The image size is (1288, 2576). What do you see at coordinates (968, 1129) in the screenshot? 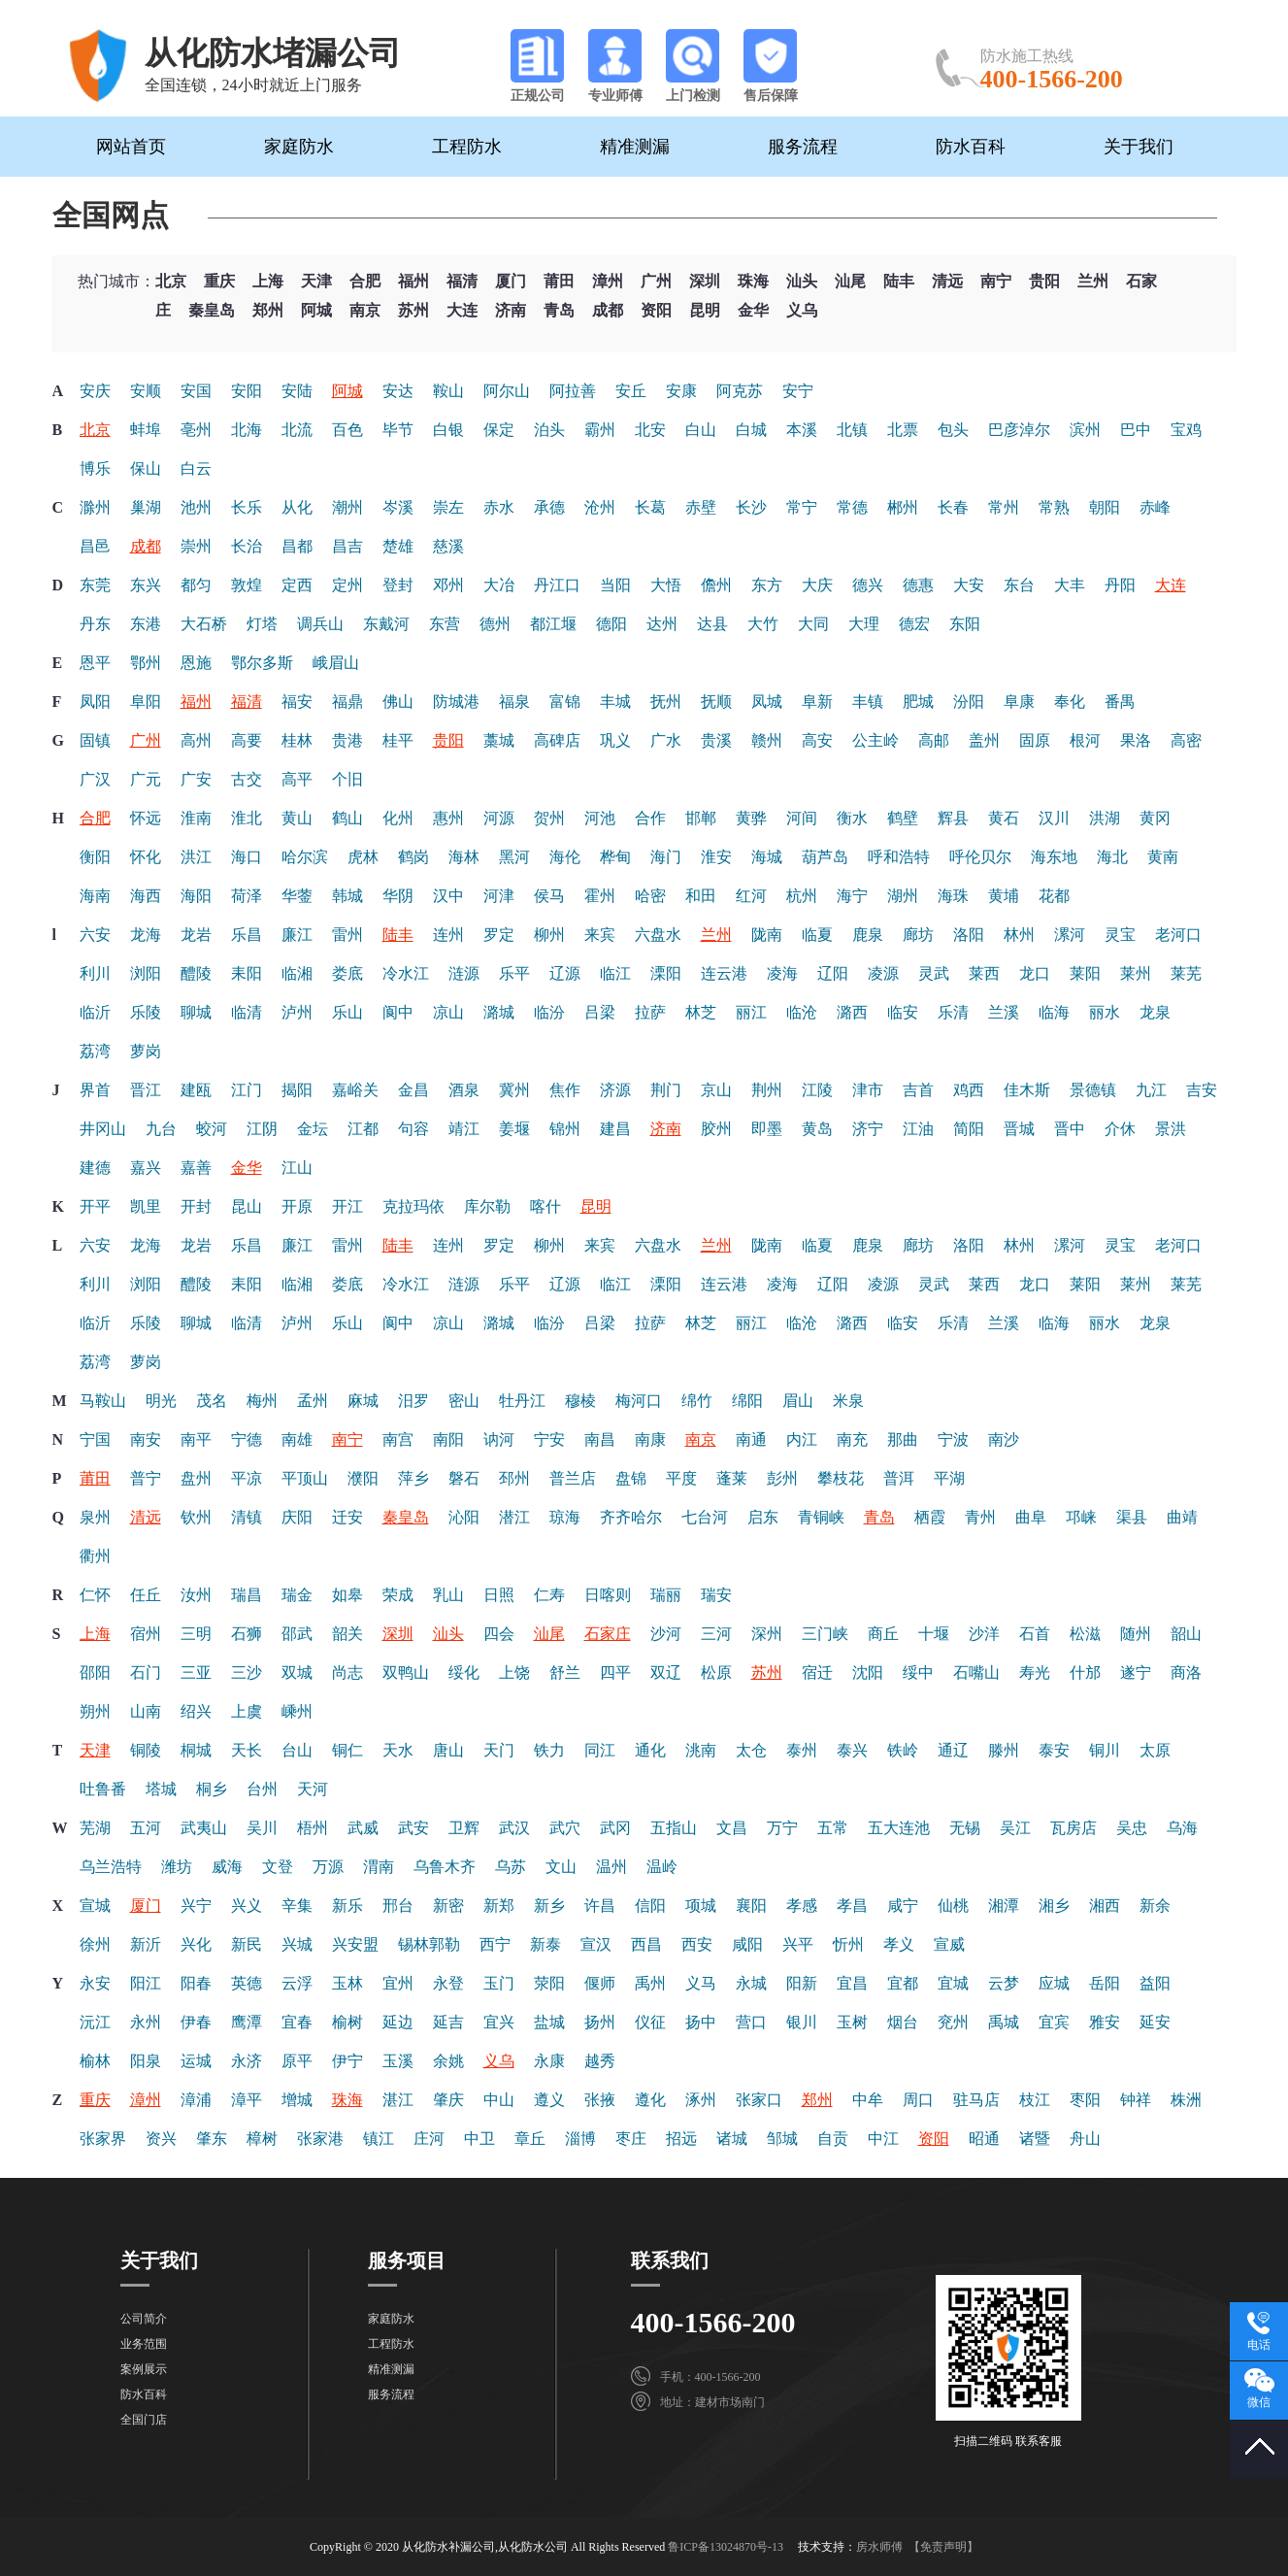
I see `简阳` at bounding box center [968, 1129].